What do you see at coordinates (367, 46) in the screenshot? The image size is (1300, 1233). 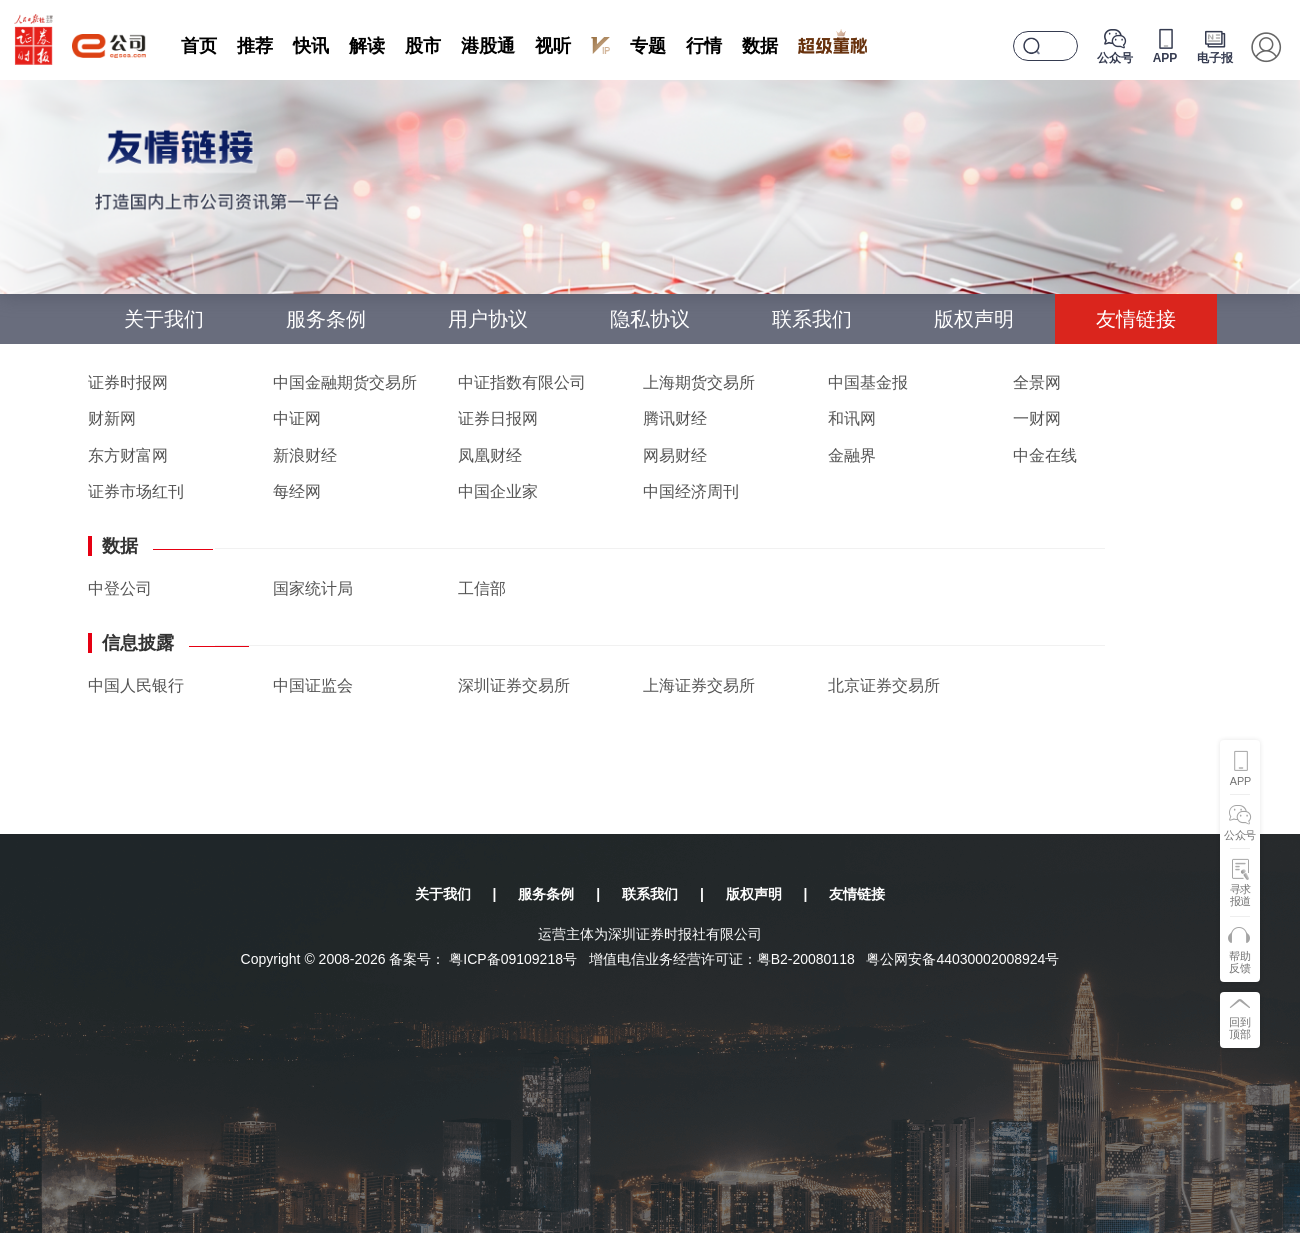 I see `解读` at bounding box center [367, 46].